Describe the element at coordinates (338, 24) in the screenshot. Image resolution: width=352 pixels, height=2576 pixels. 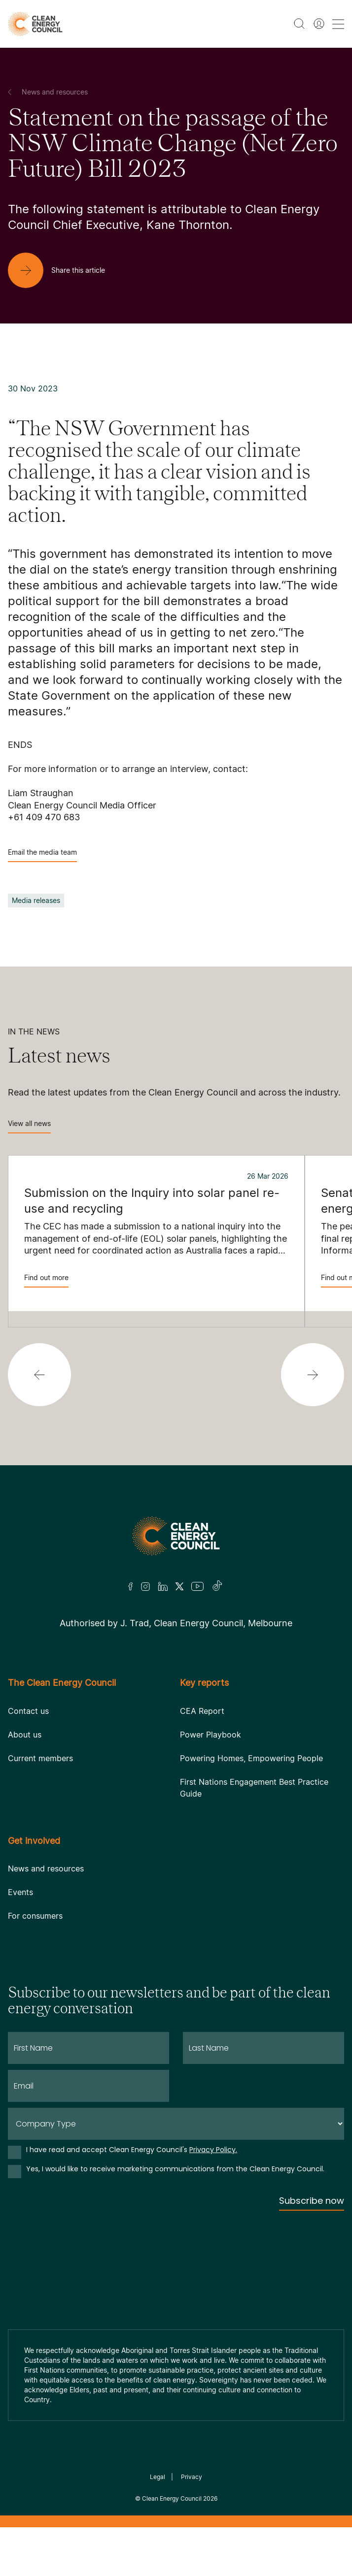
I see `[menu toggle nav]` at that location.